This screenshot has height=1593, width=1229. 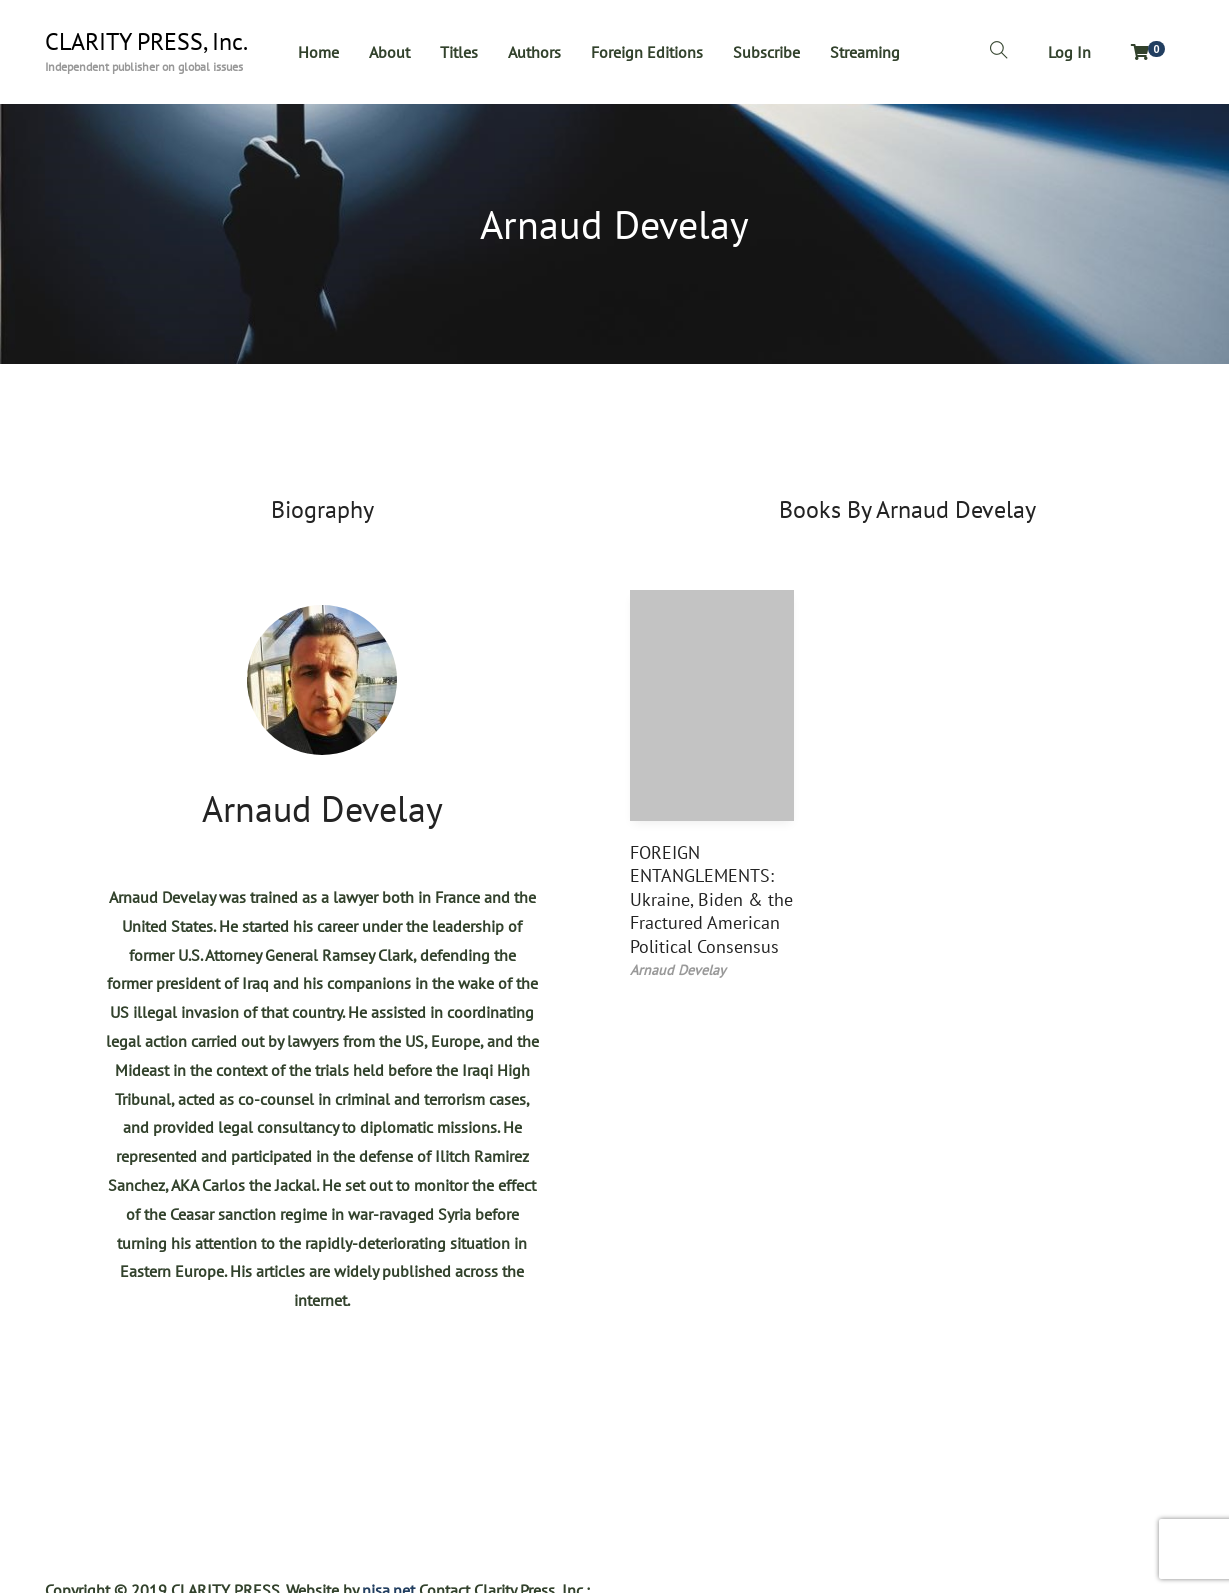 I want to click on Home, so click(x=318, y=52).